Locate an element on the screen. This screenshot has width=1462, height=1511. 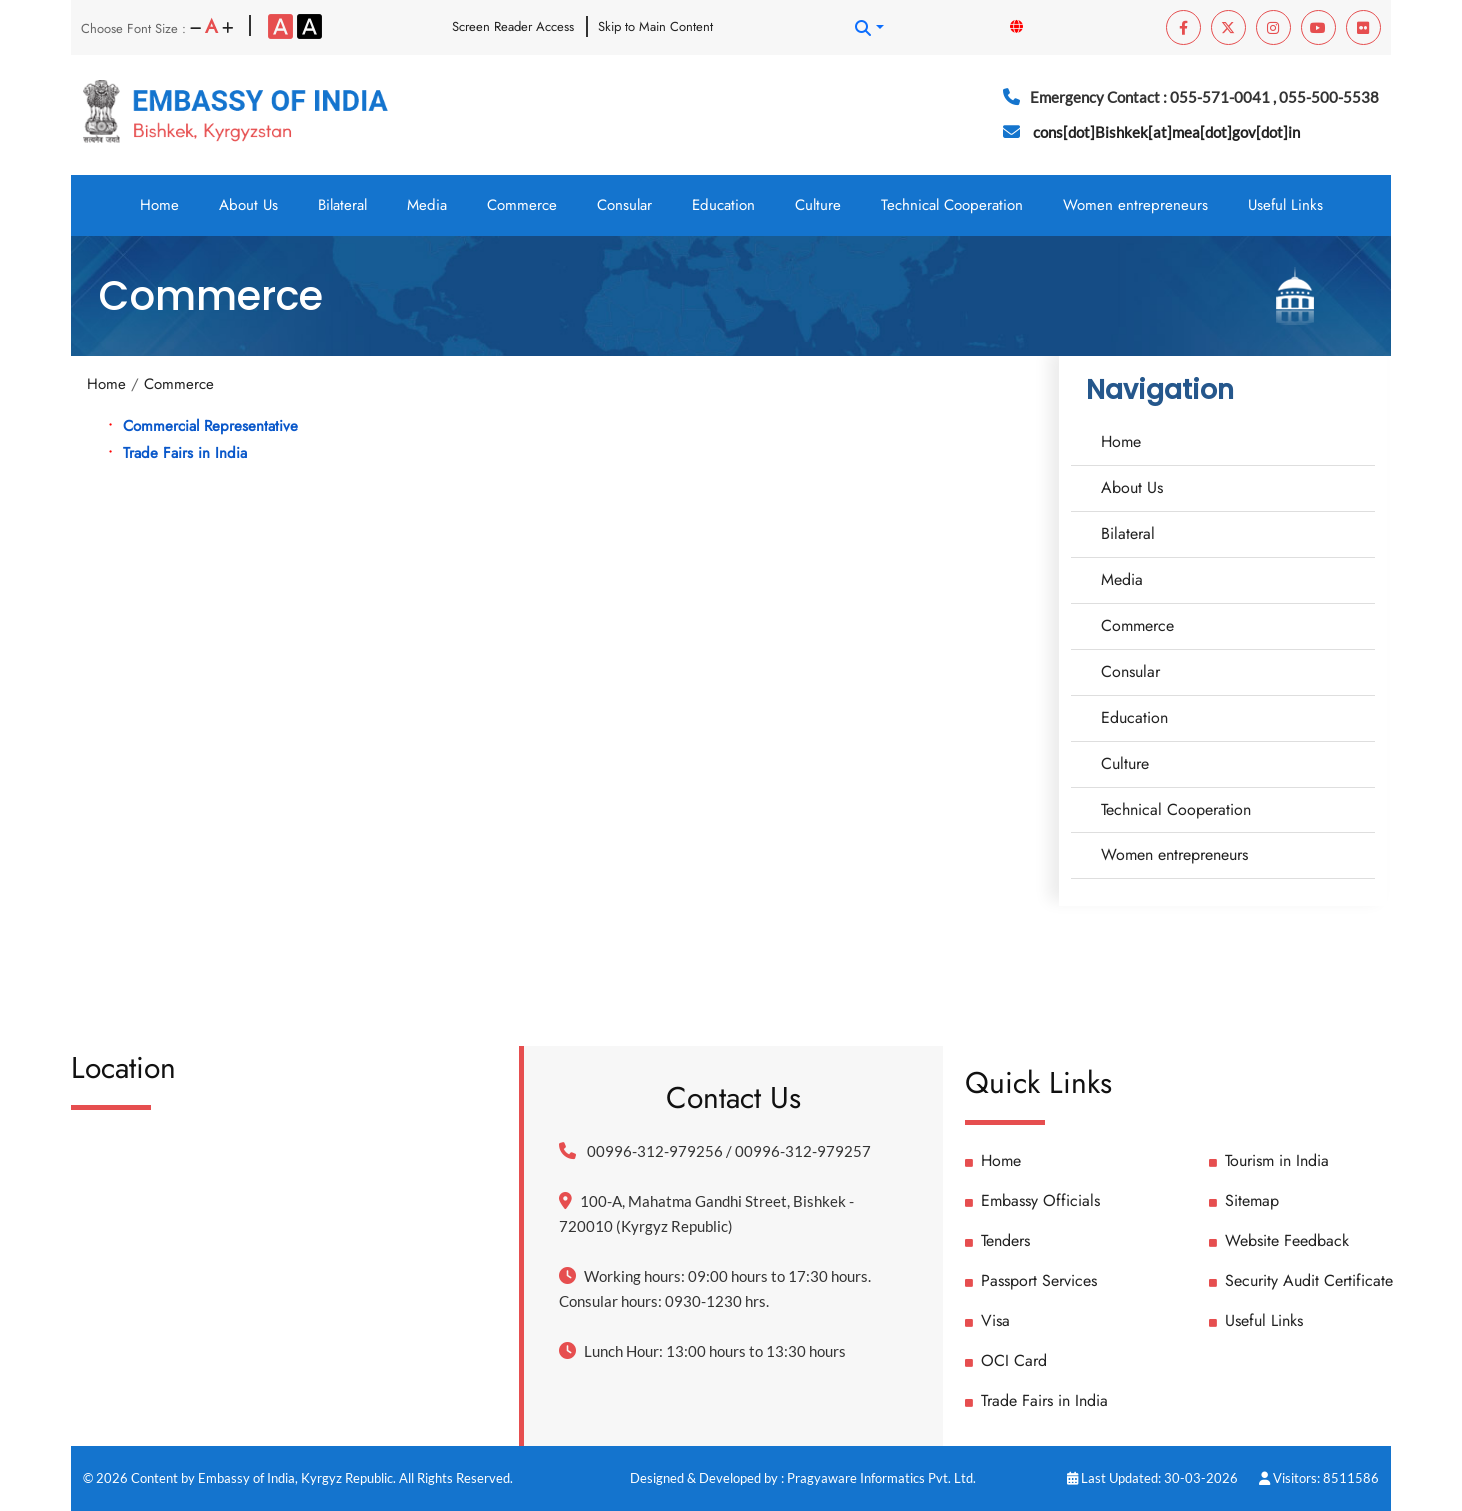
Useful Links is located at coordinates (1285, 205).